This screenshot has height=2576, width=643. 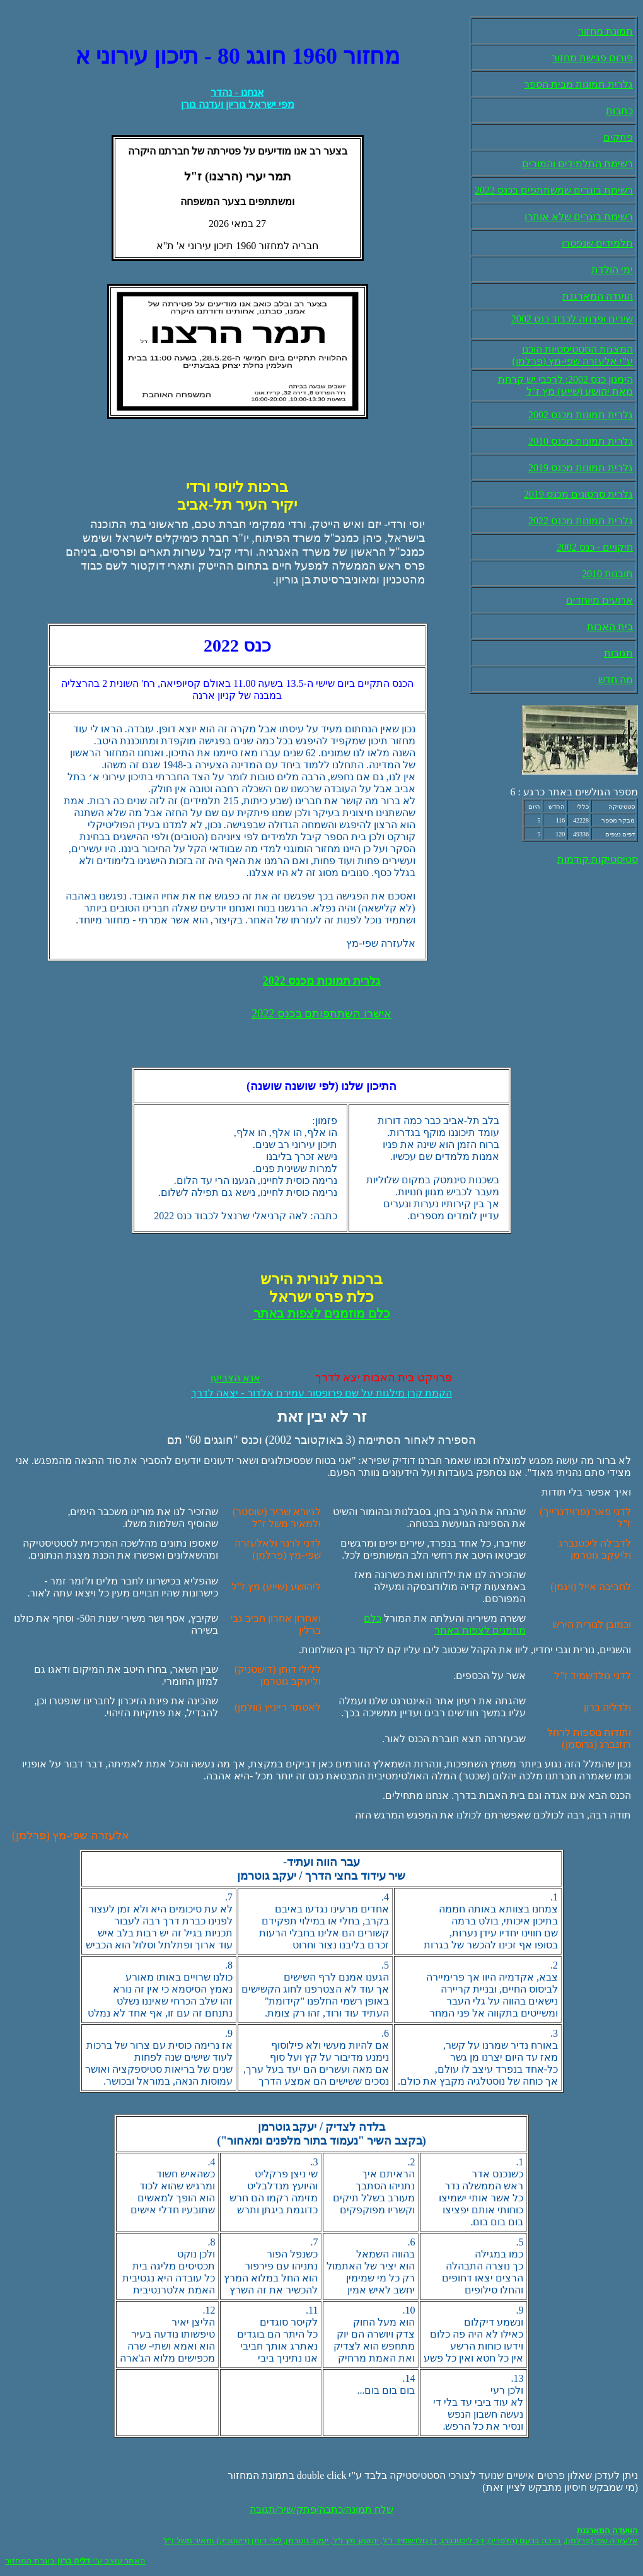 I want to click on ארועים מיוחדים, so click(x=599, y=600).